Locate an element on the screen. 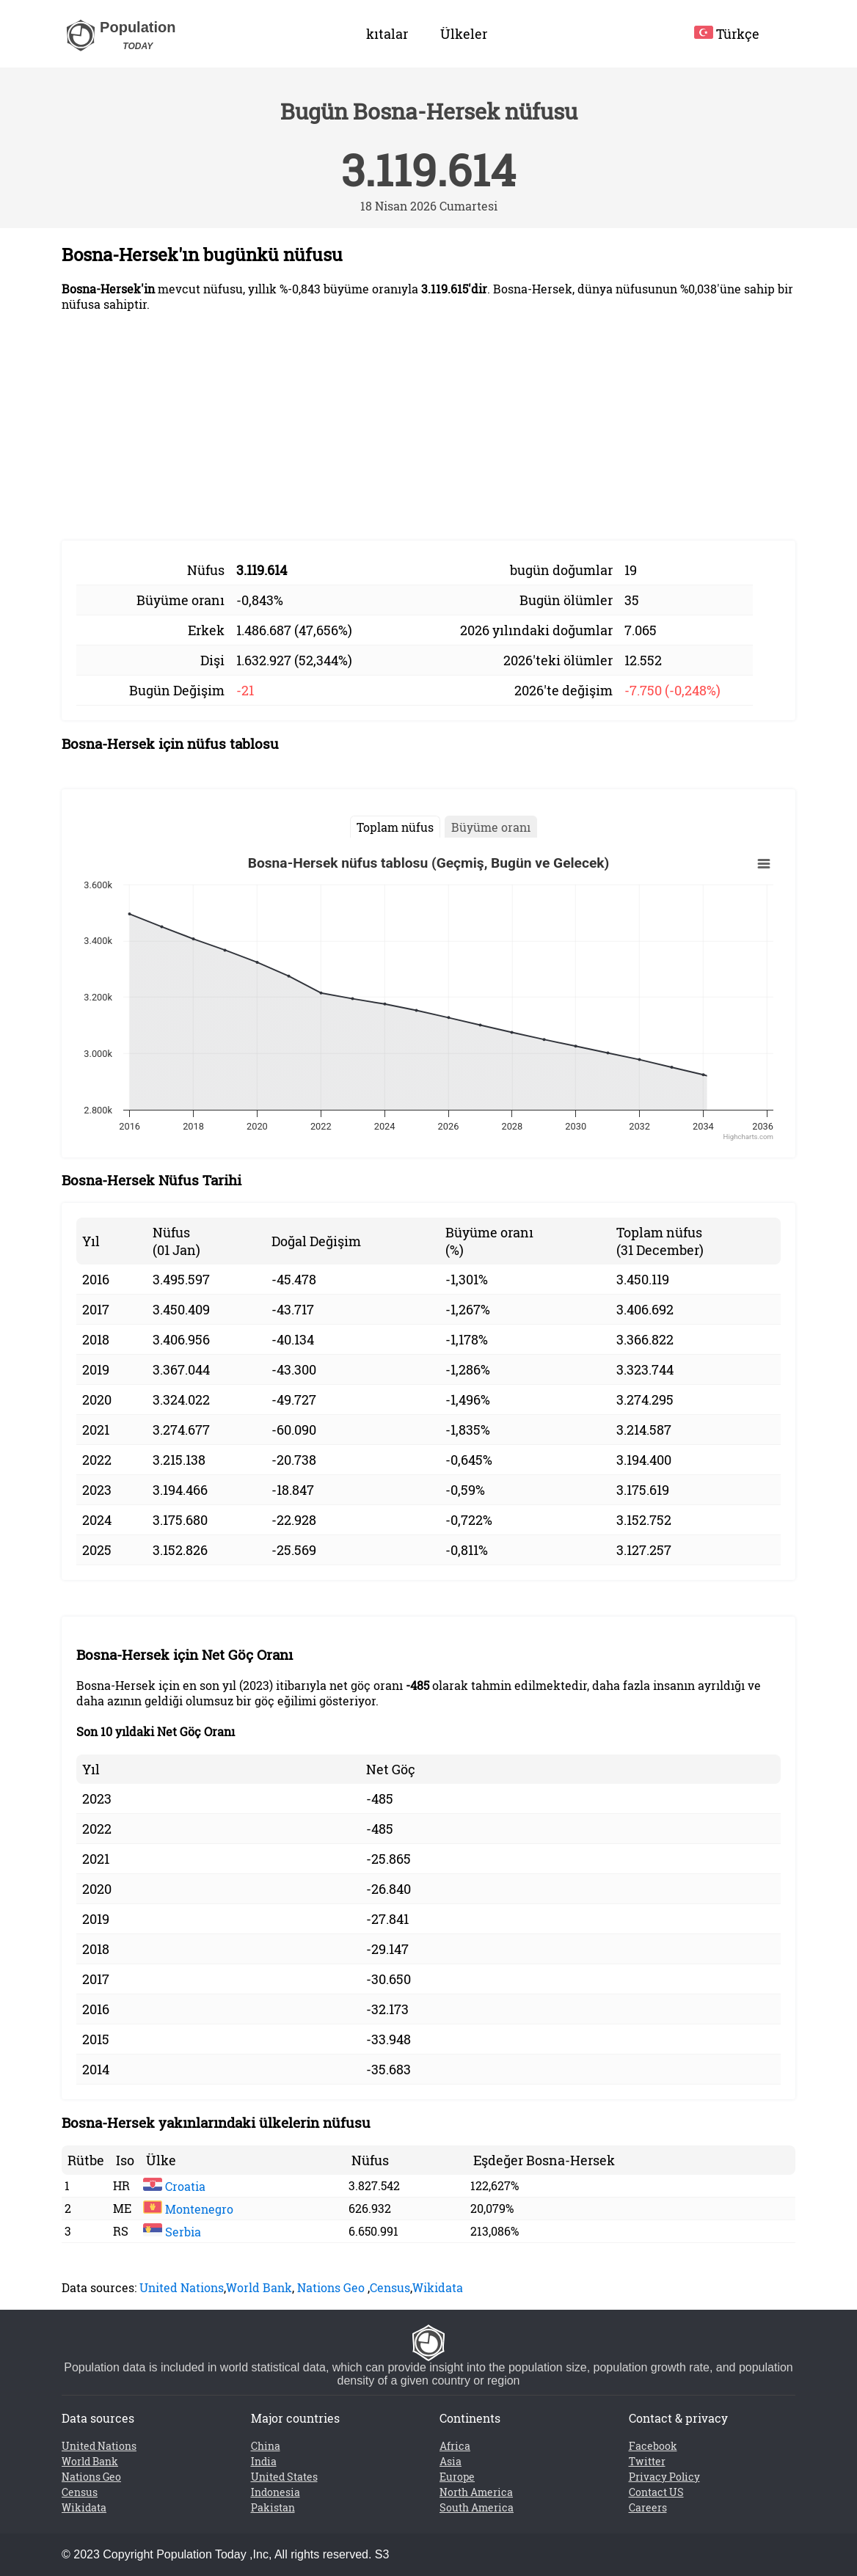 Image resolution: width=857 pixels, height=2576 pixels. South America is located at coordinates (477, 2507).